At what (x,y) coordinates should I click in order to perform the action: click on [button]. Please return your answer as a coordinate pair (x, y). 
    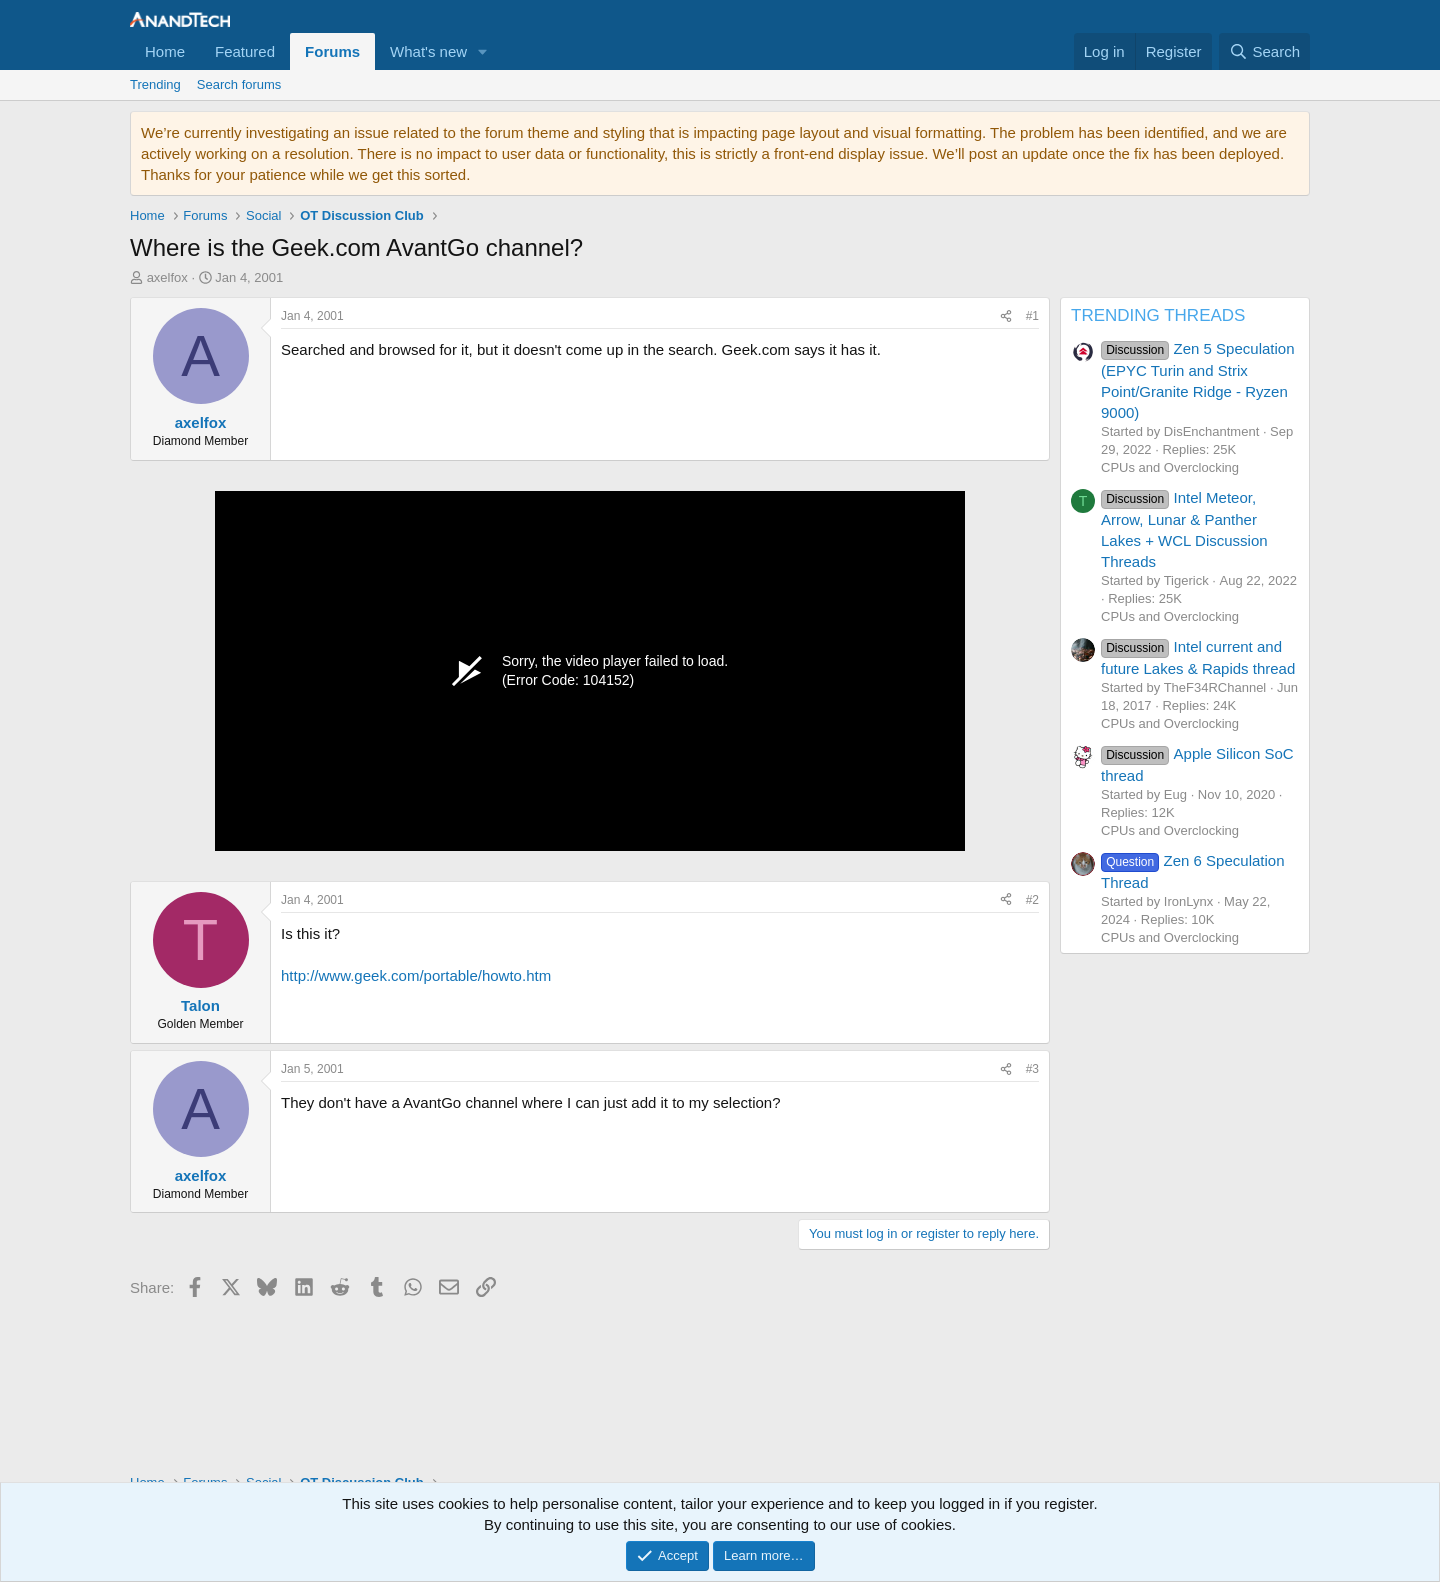
    Looking at the image, I should click on (483, 51).